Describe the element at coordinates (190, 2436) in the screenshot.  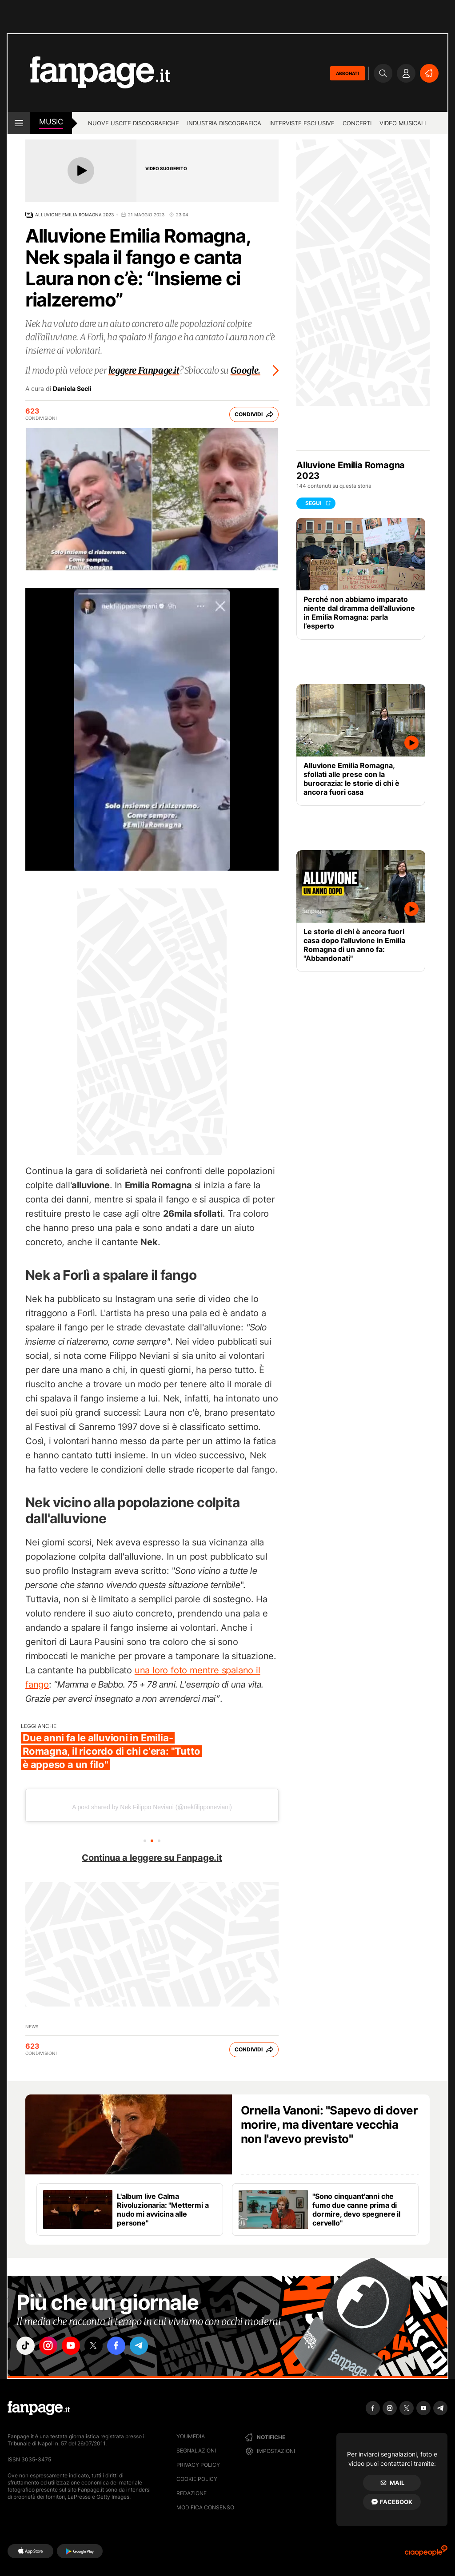
I see `Youmedia` at that location.